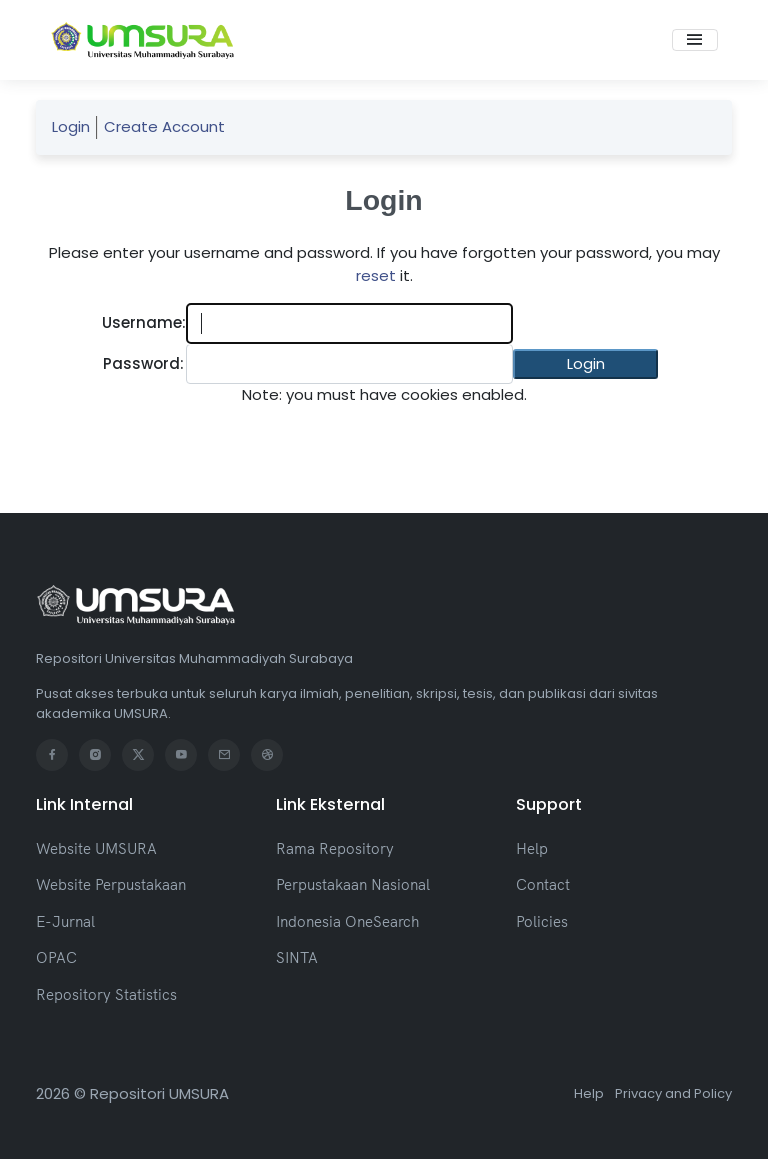 The height and width of the screenshot is (1159, 768). Describe the element at coordinates (111, 884) in the screenshot. I see `Website Perpustakaan` at that location.